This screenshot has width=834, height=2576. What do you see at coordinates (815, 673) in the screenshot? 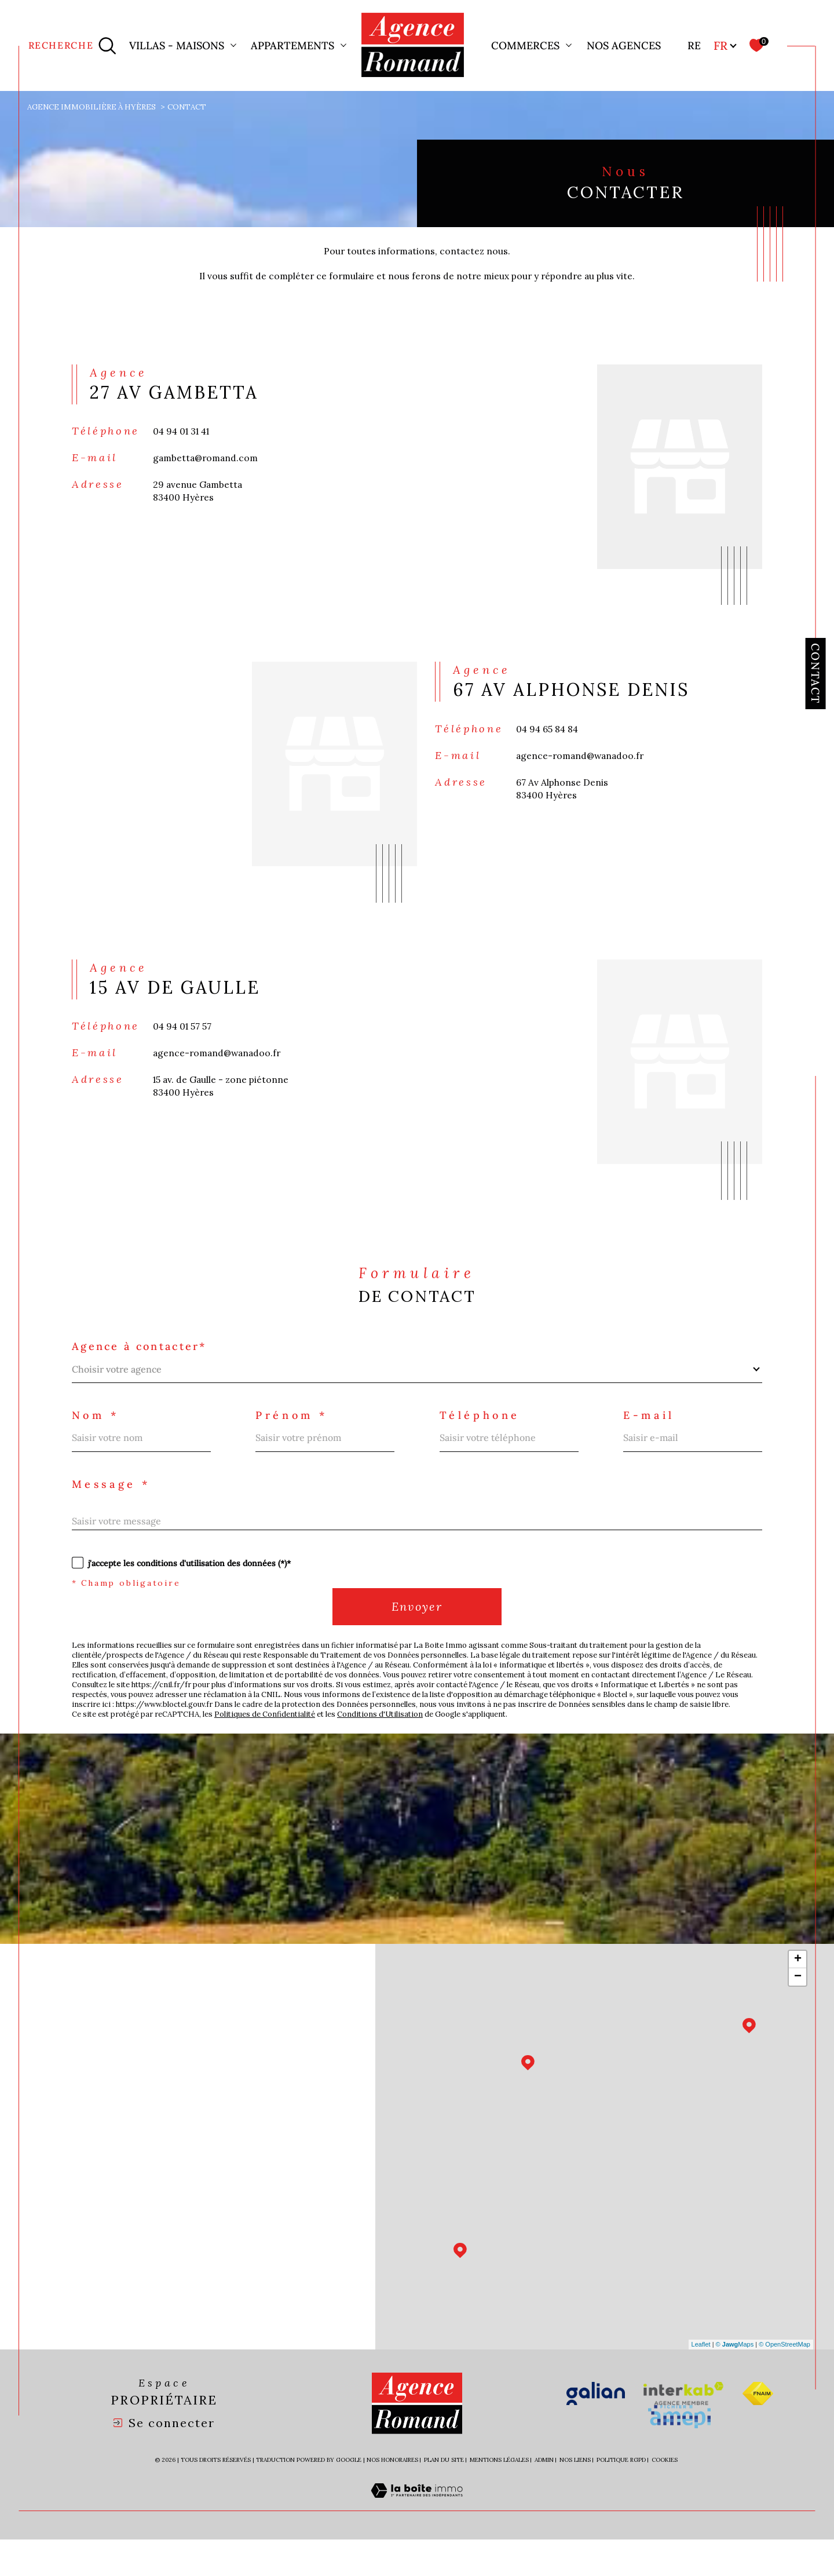
I see `Contact` at bounding box center [815, 673].